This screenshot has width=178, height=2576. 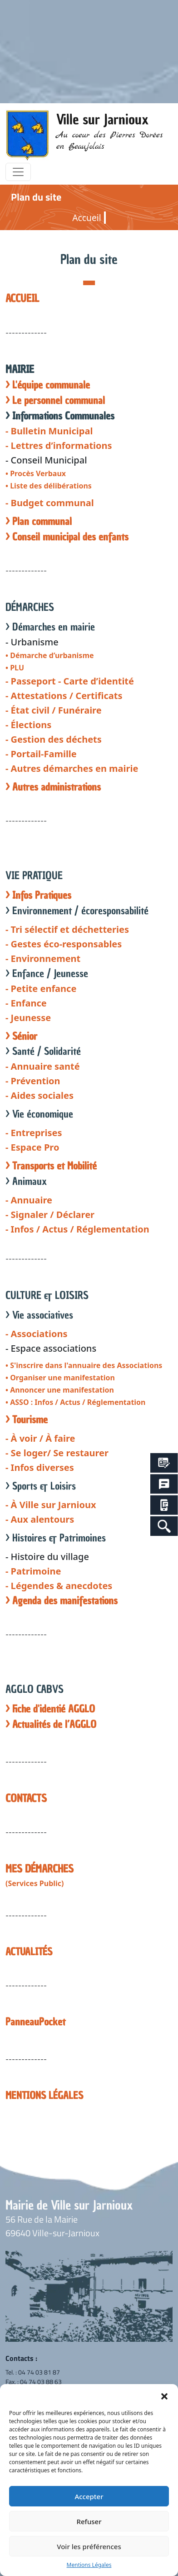 I want to click on > Fiche d'identié AGGLO, so click(x=50, y=1709).